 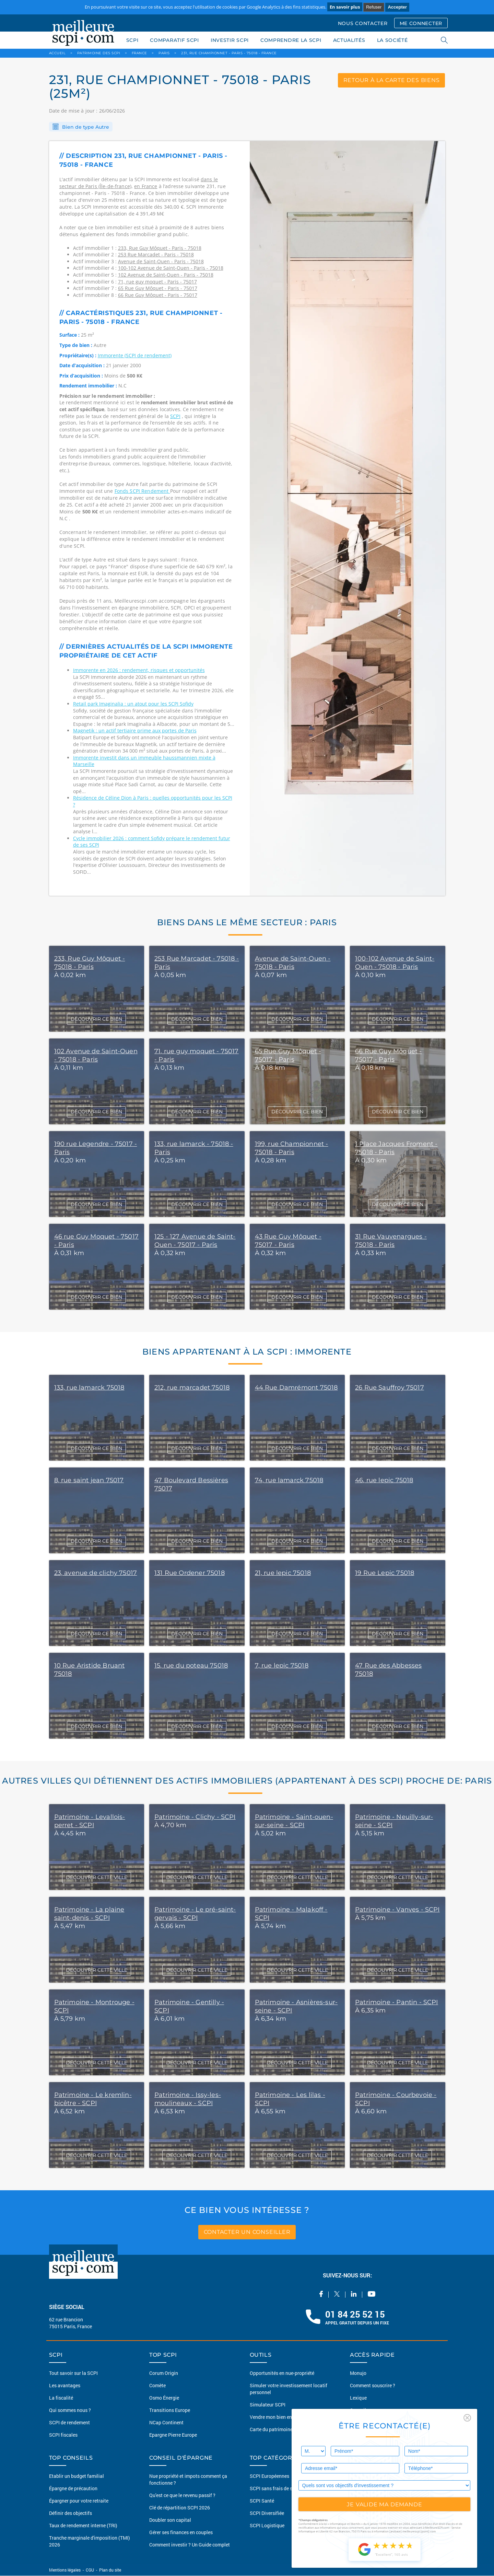 What do you see at coordinates (389, 1387) in the screenshot?
I see `26 Rue Sauffroy 75017` at bounding box center [389, 1387].